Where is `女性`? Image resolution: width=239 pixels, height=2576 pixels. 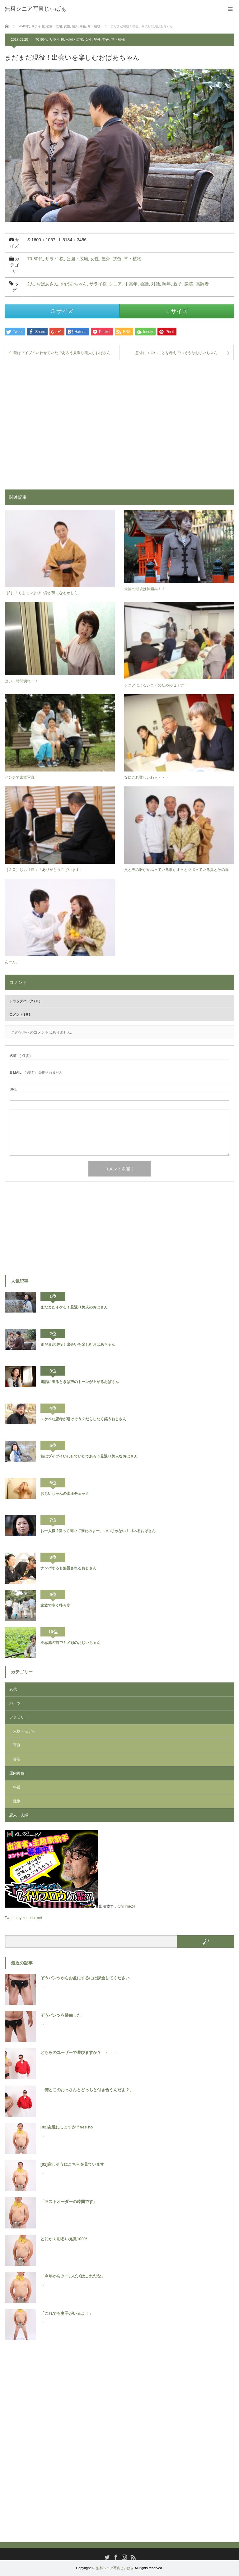 女性 is located at coordinates (88, 39).